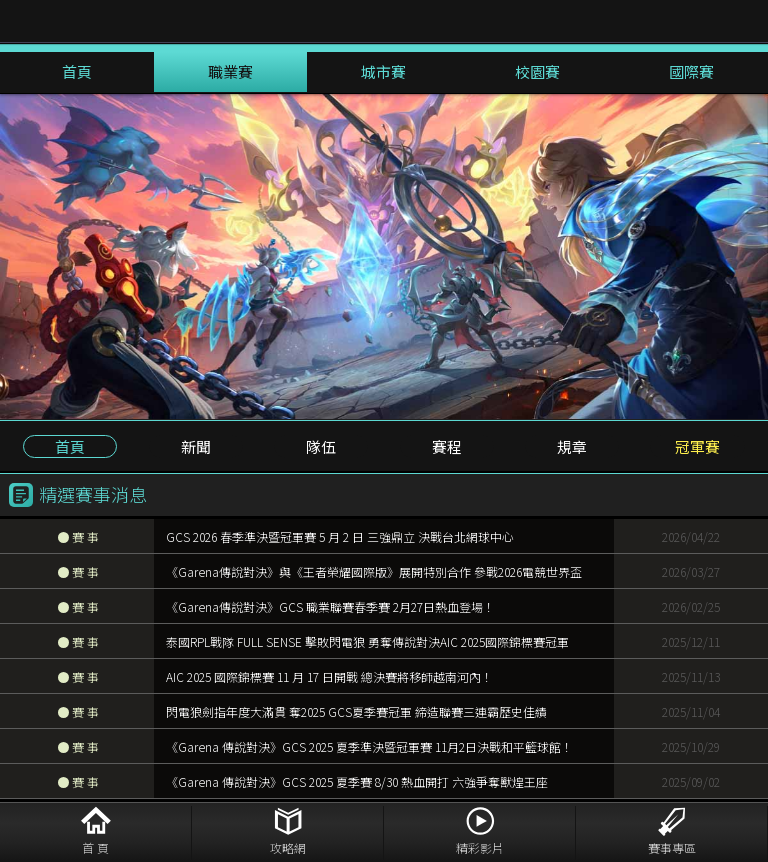 Image resolution: width=768 pixels, height=862 pixels. Describe the element at coordinates (691, 711) in the screenshot. I see `2025/11/04` at that location.